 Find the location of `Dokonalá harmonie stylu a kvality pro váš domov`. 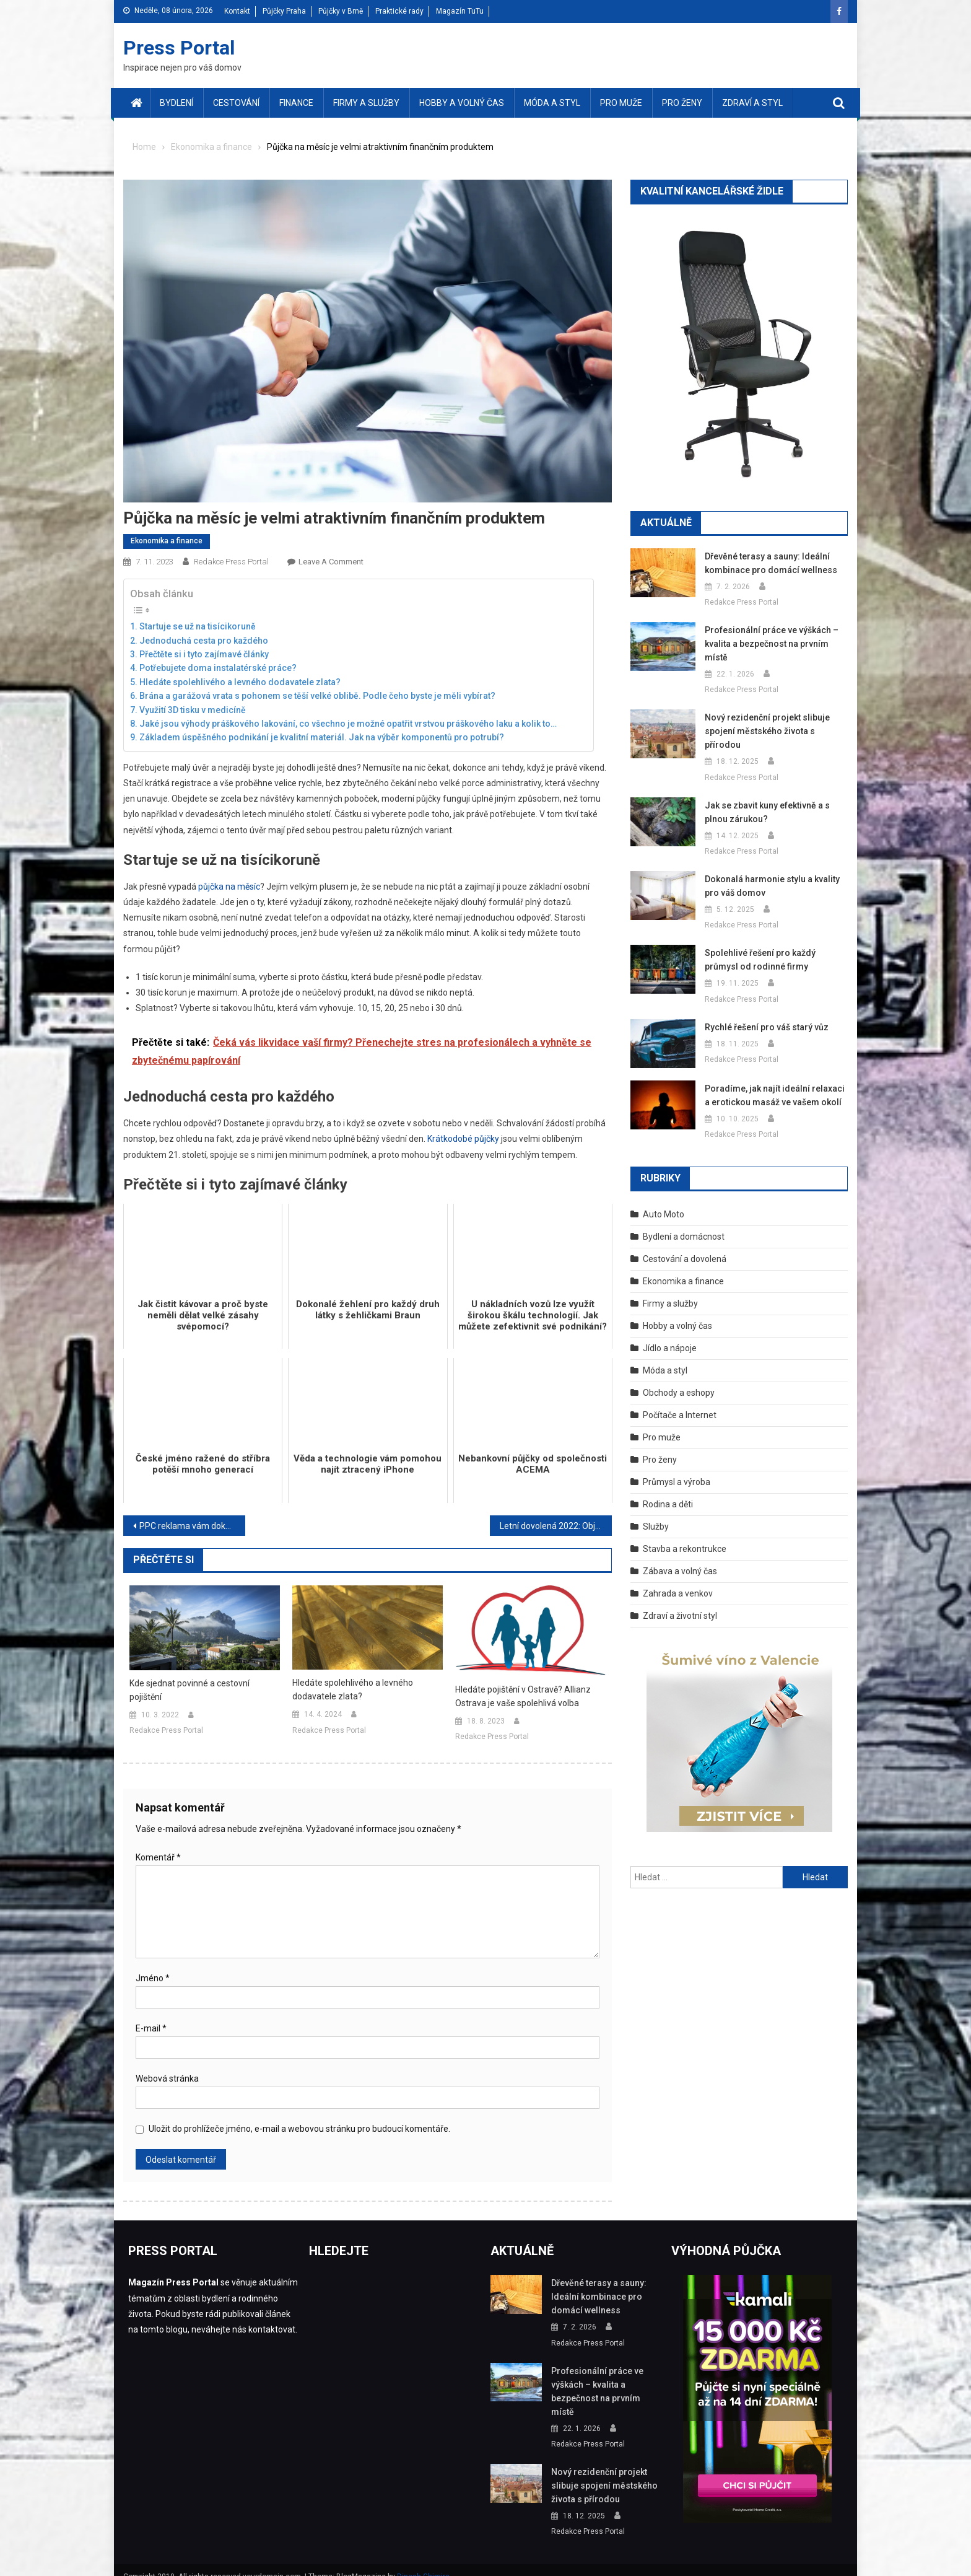

Dokonalá harmonie stylu a kvality pro váš domov is located at coordinates (770, 872).